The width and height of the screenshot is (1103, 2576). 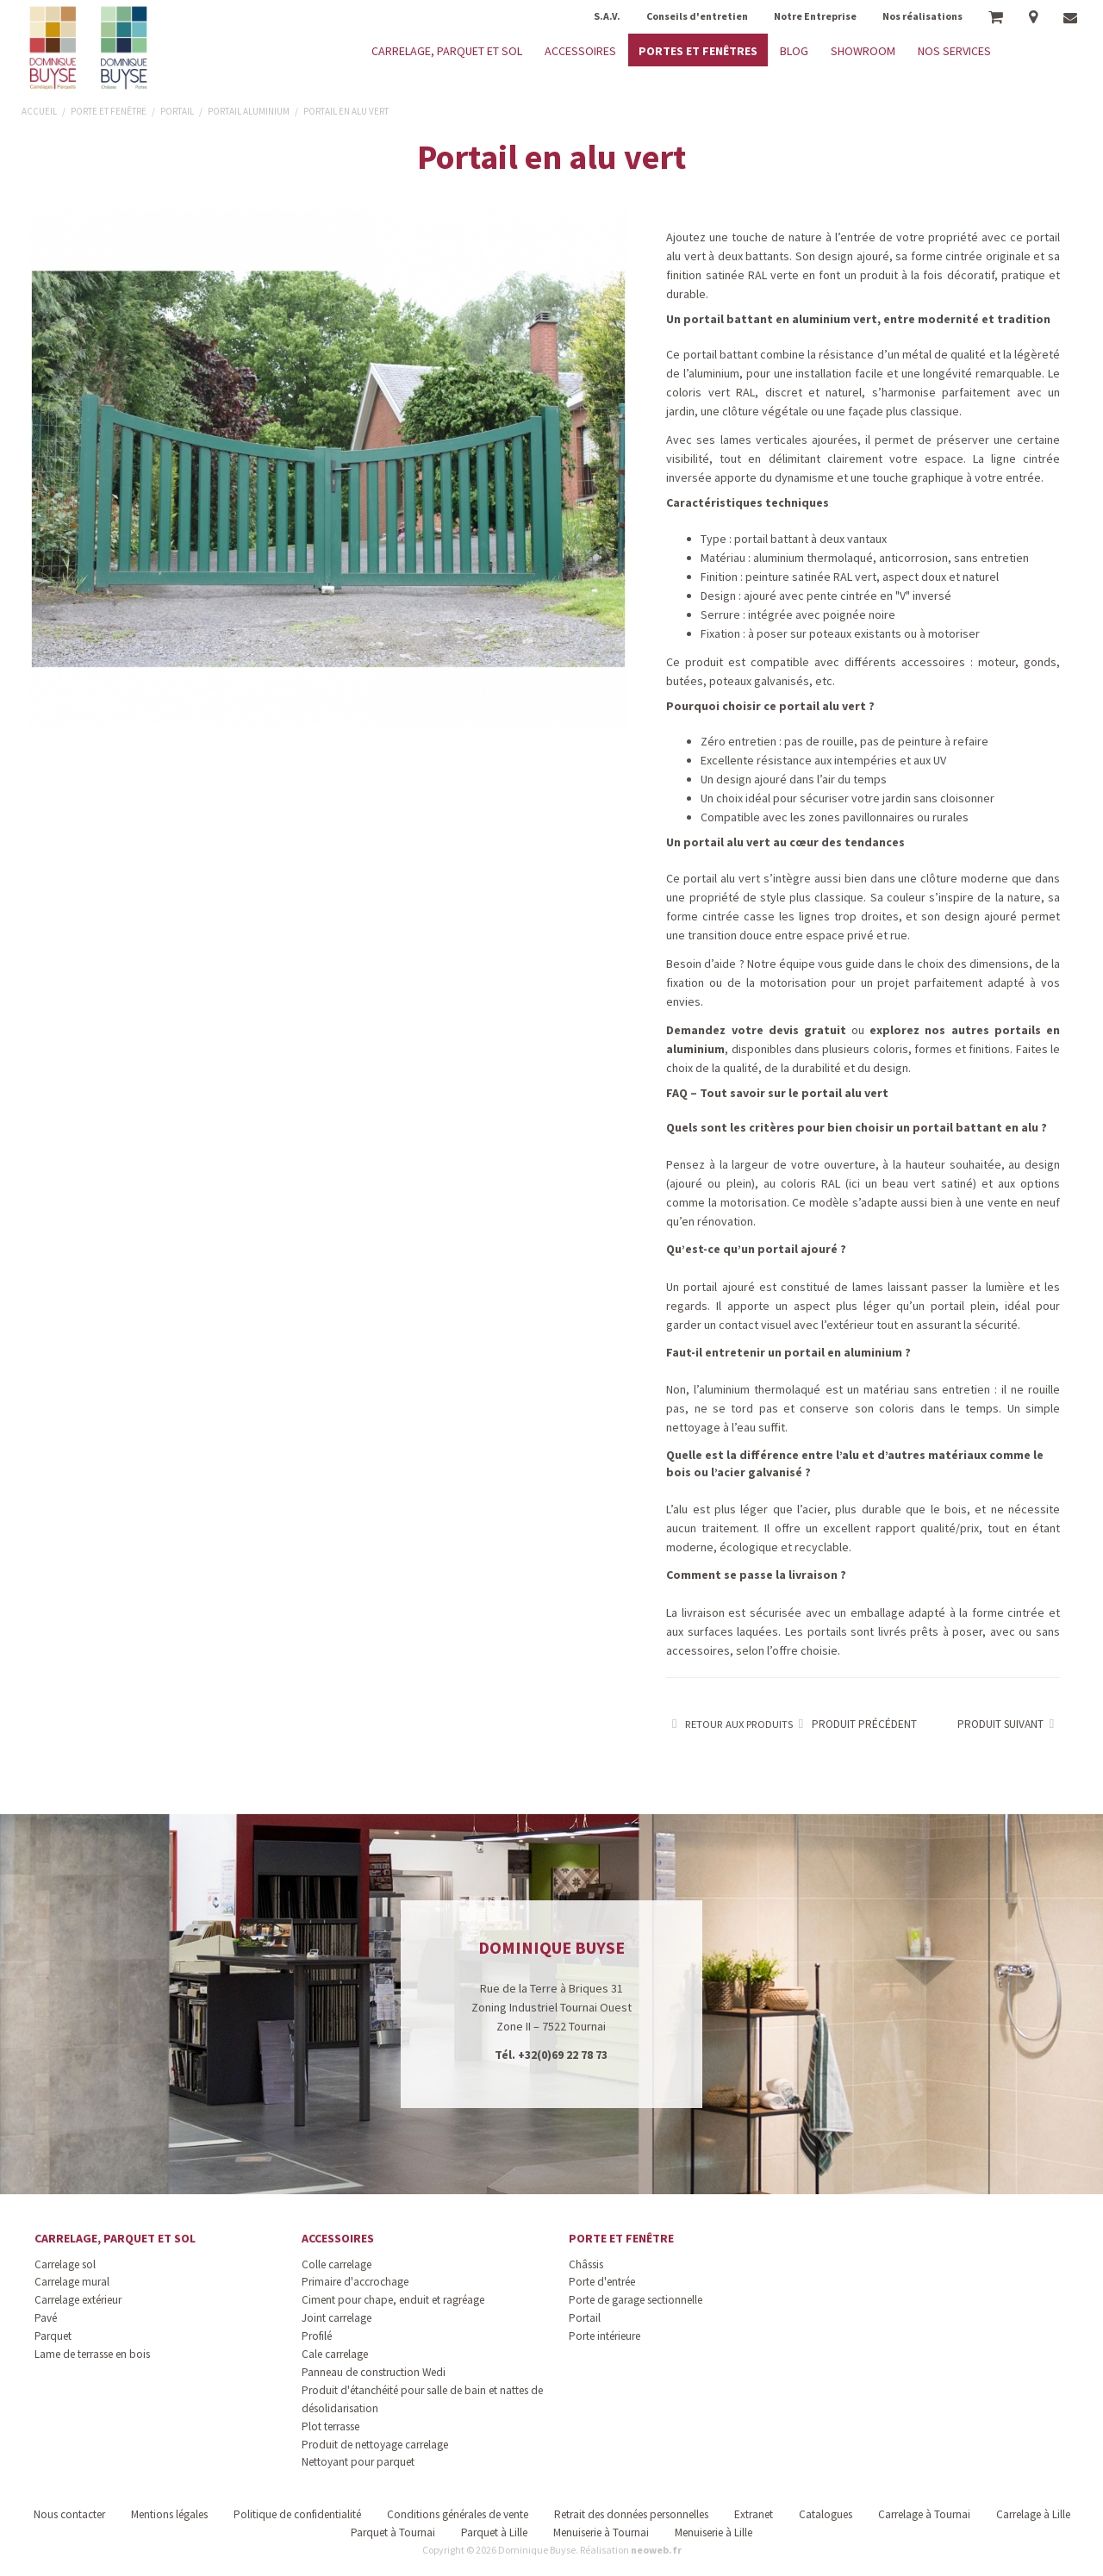 What do you see at coordinates (604, 2336) in the screenshot?
I see `Porte intérieure` at bounding box center [604, 2336].